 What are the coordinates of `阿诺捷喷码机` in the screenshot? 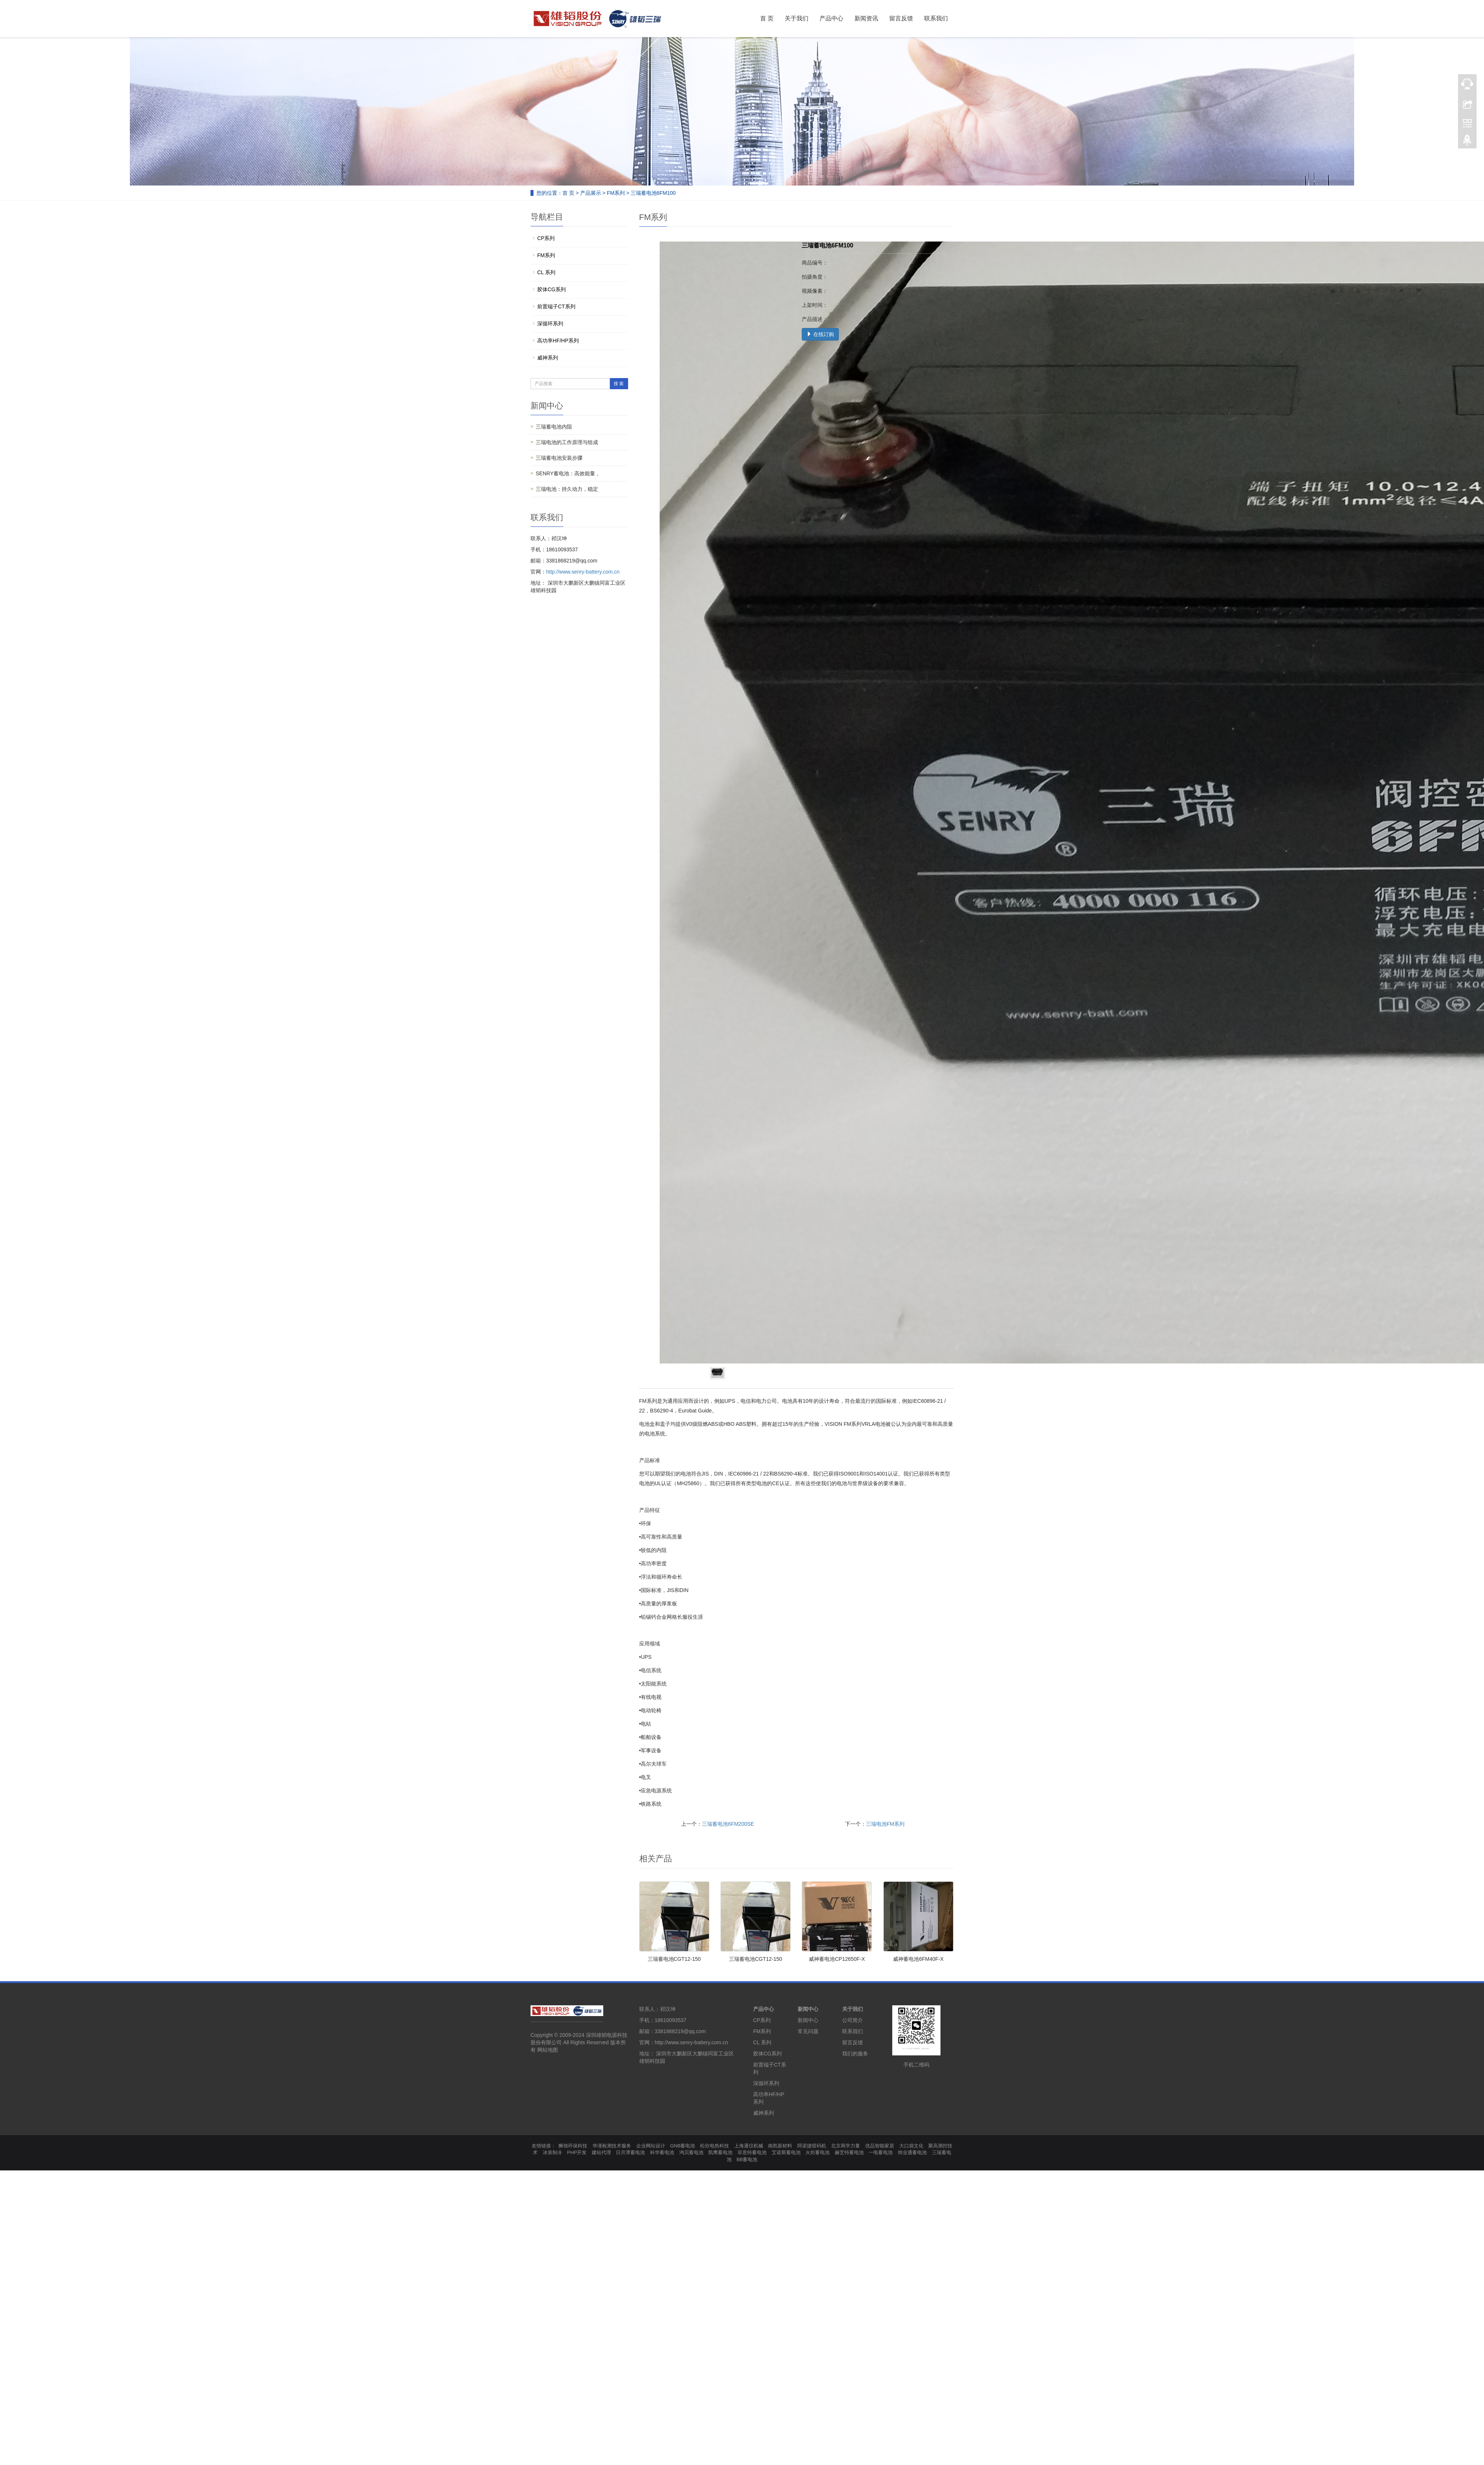 It's located at (811, 2146).